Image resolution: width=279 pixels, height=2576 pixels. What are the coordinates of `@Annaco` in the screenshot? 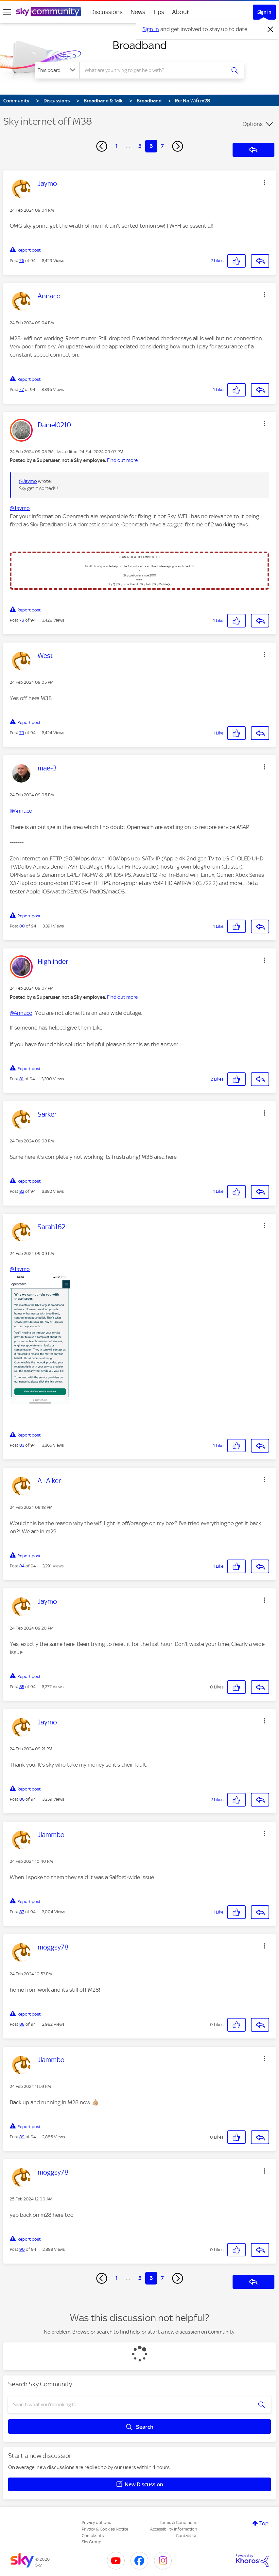 It's located at (21, 810).